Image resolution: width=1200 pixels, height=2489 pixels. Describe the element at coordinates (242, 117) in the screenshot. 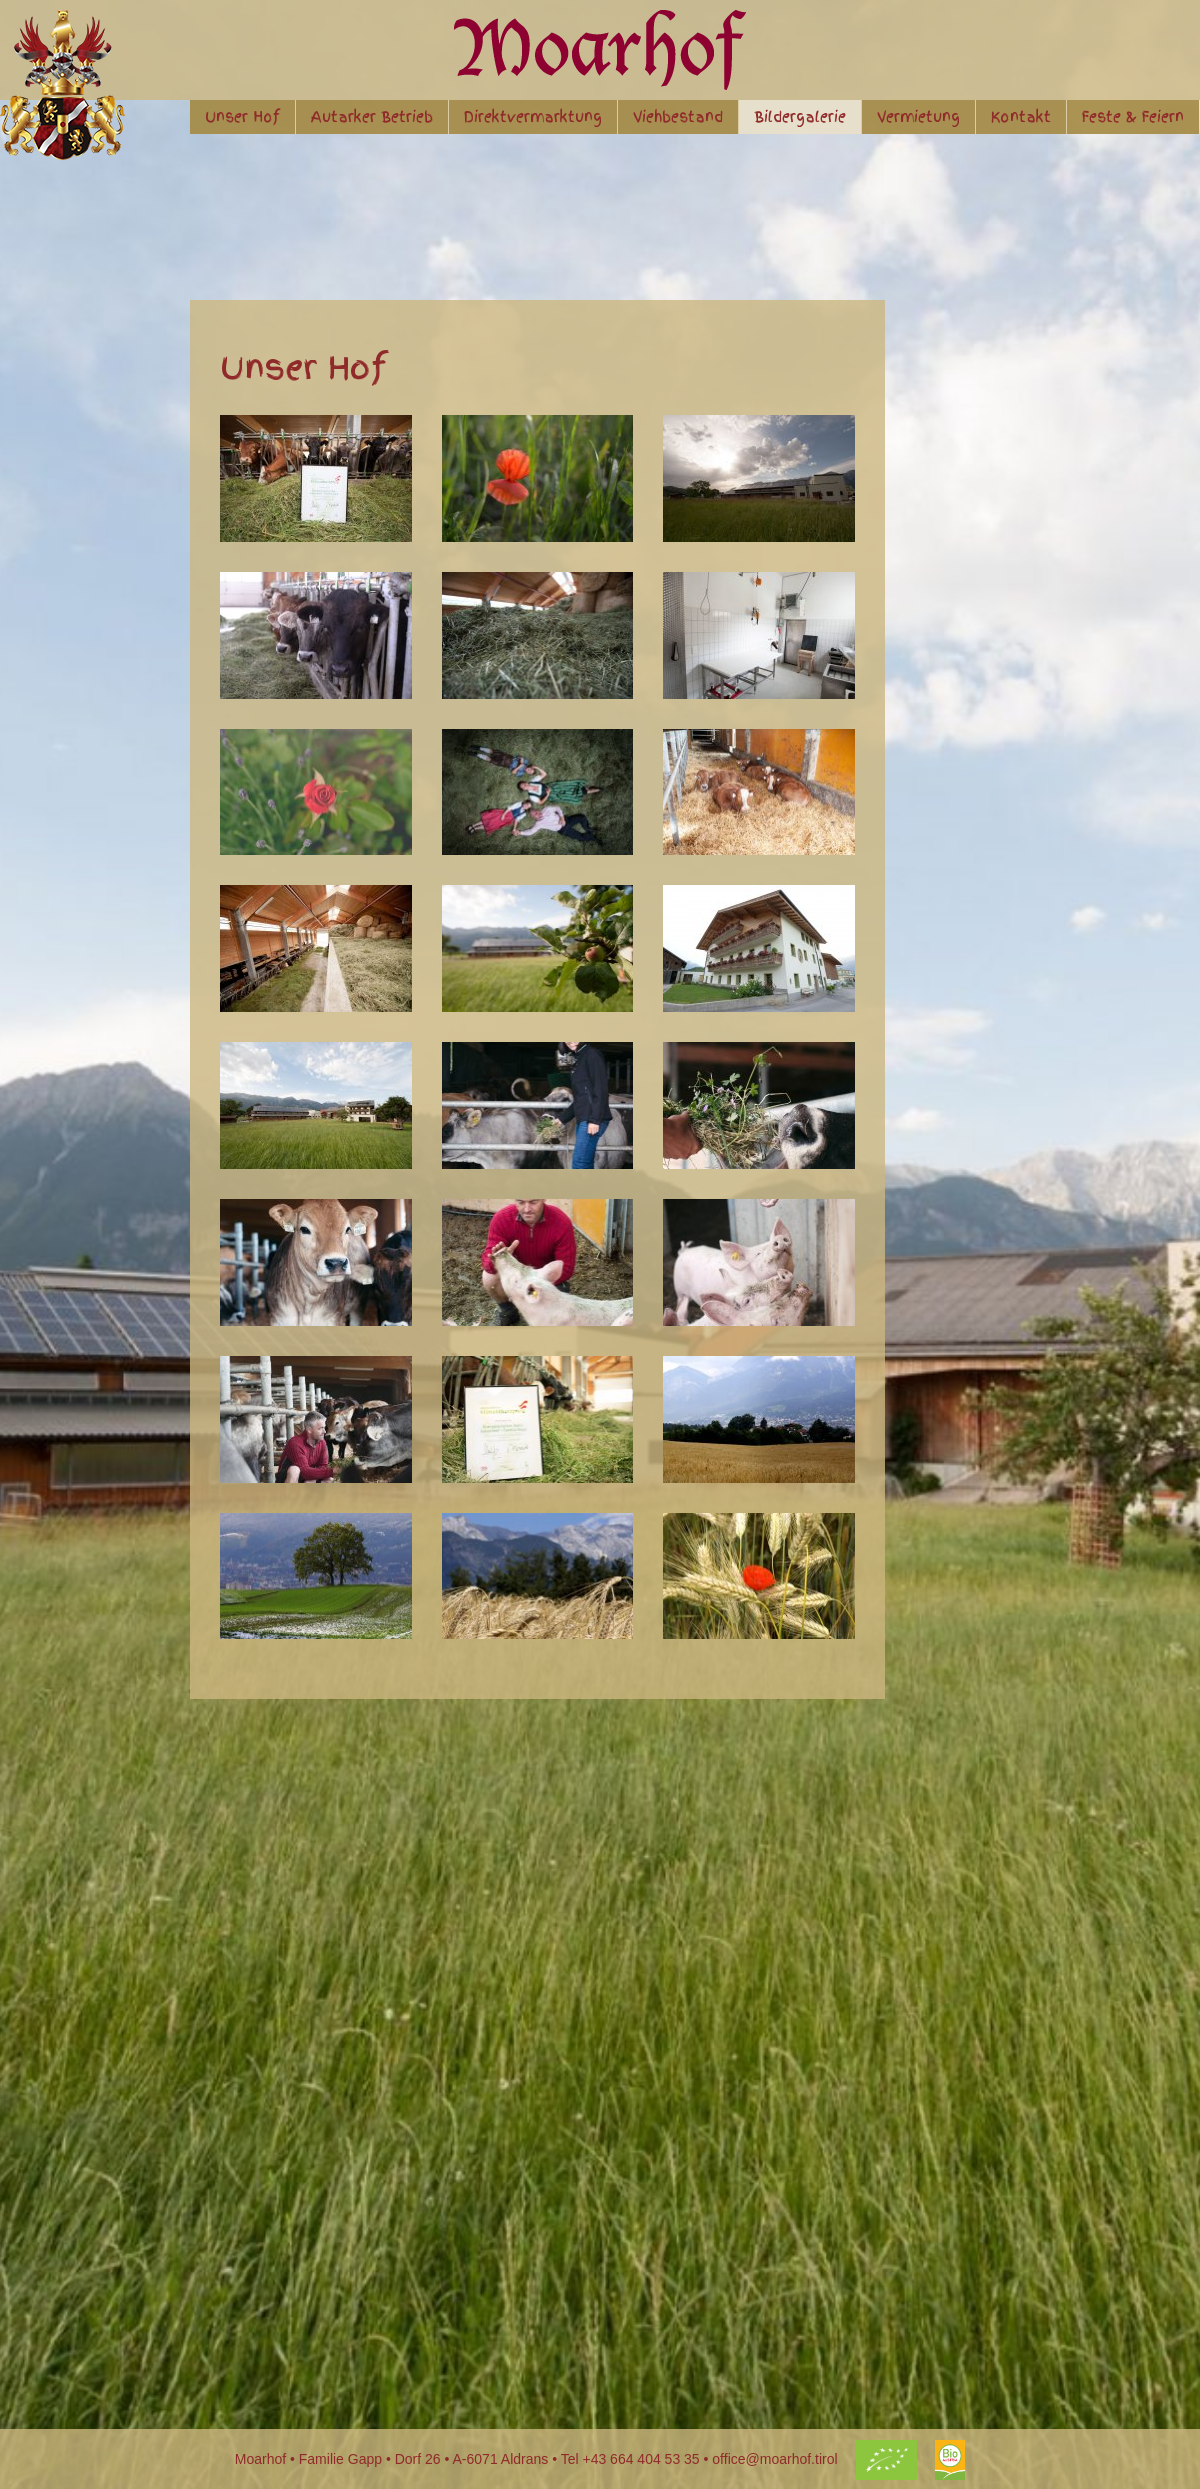

I see `Unser Hof` at that location.